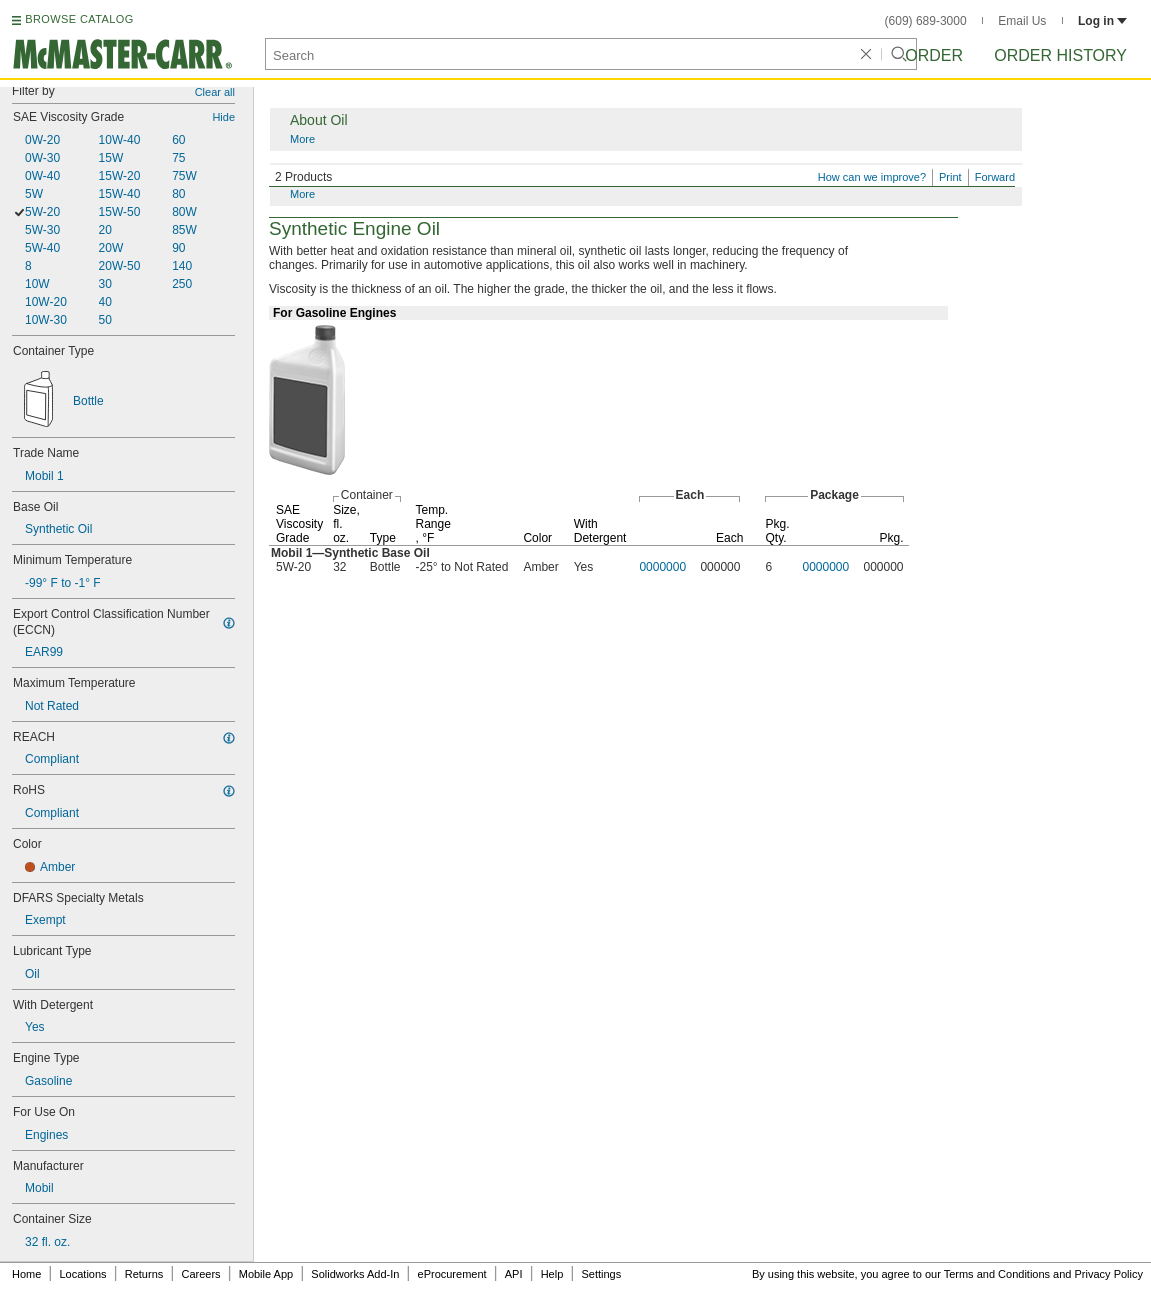 This screenshot has height=1300, width=1151. Describe the element at coordinates (934, 55) in the screenshot. I see `Order` at that location.